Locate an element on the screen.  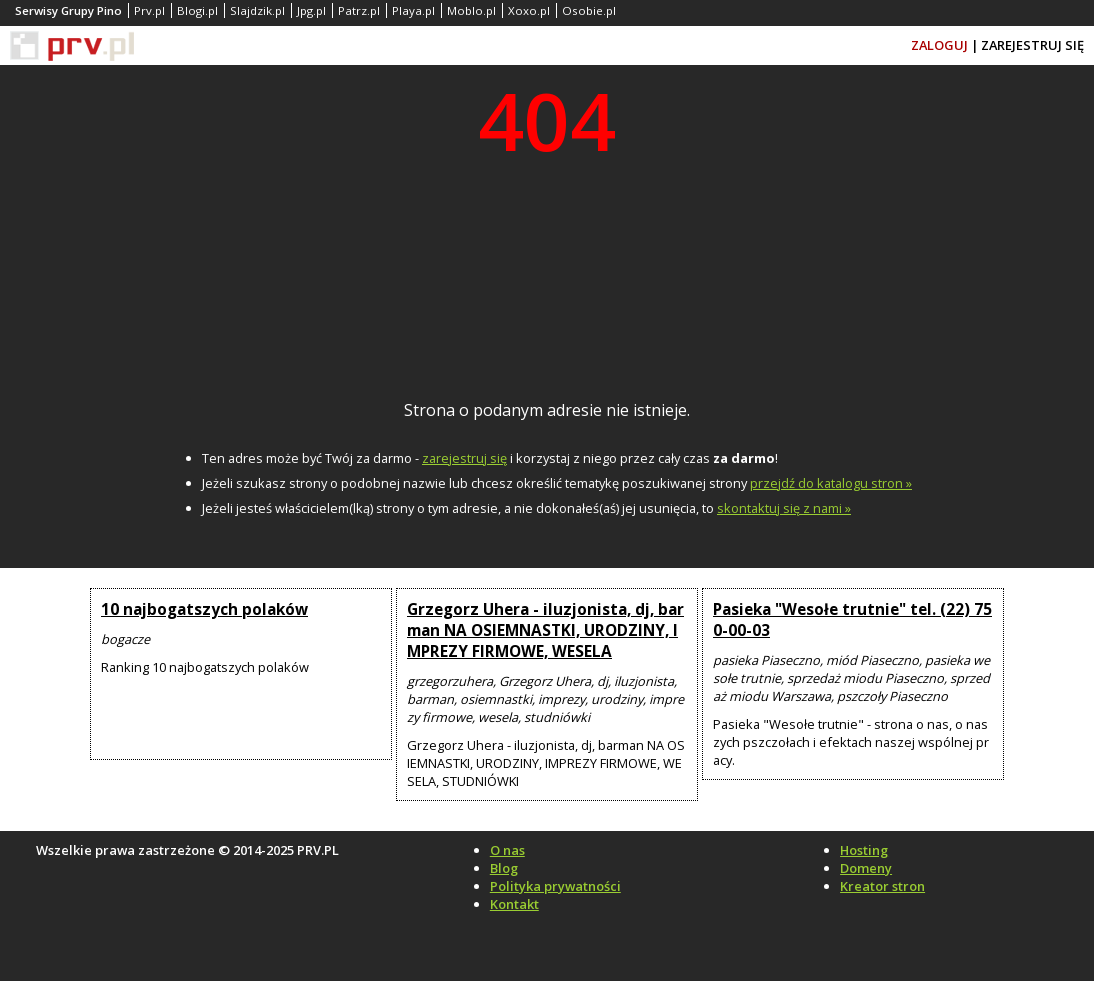
Jpg.pl is located at coordinates (311, 10).